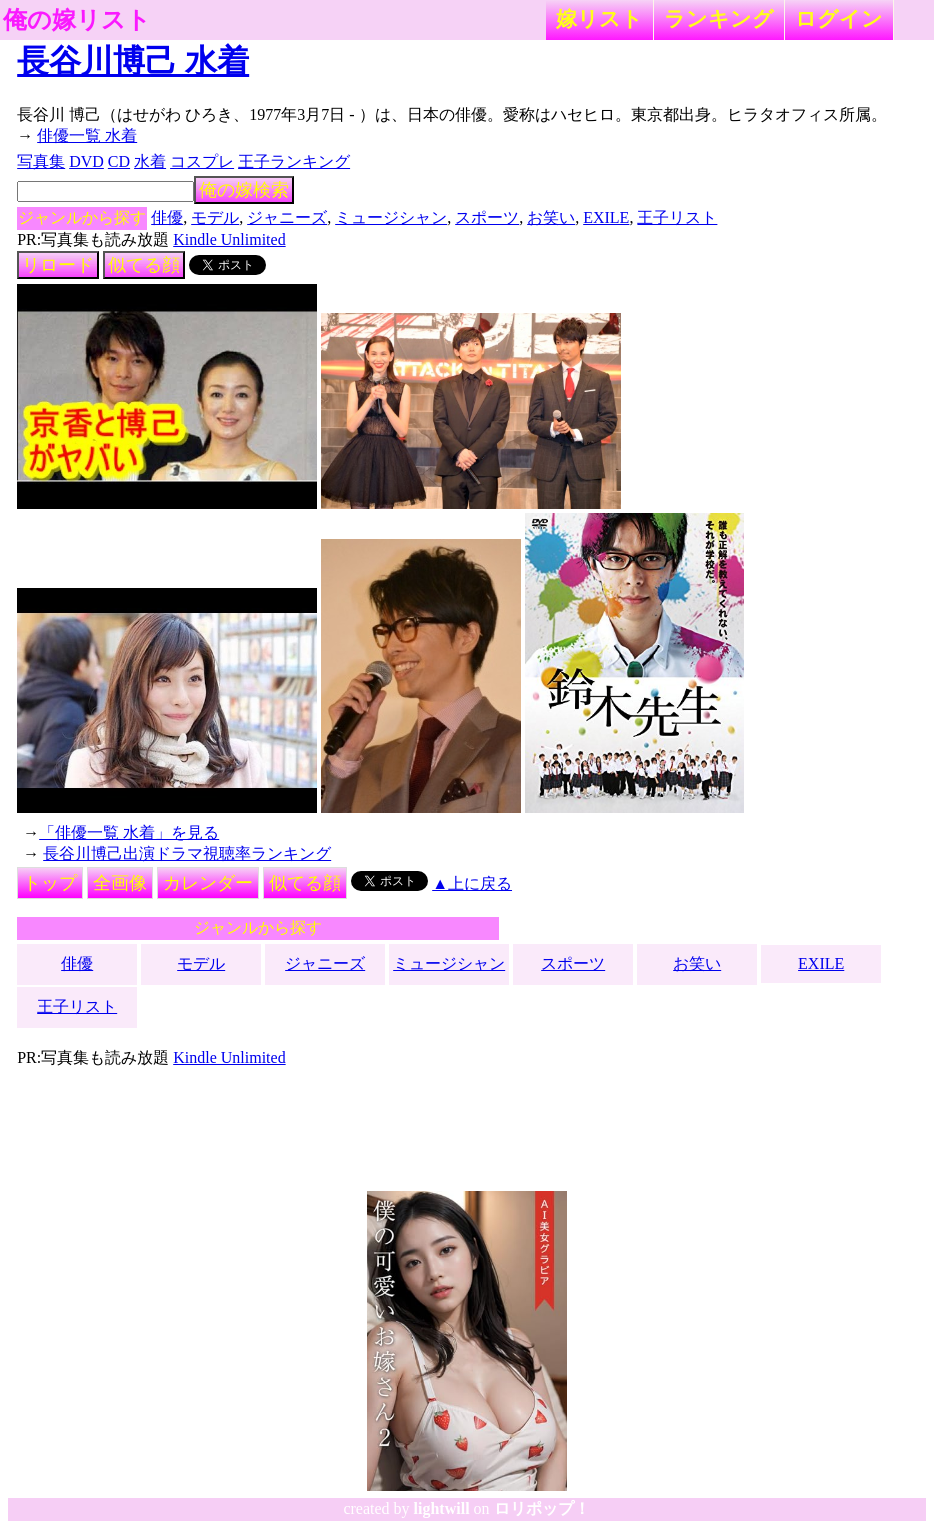 The image size is (934, 1529). Describe the element at coordinates (229, 239) in the screenshot. I see `Kindle Unlimited` at that location.